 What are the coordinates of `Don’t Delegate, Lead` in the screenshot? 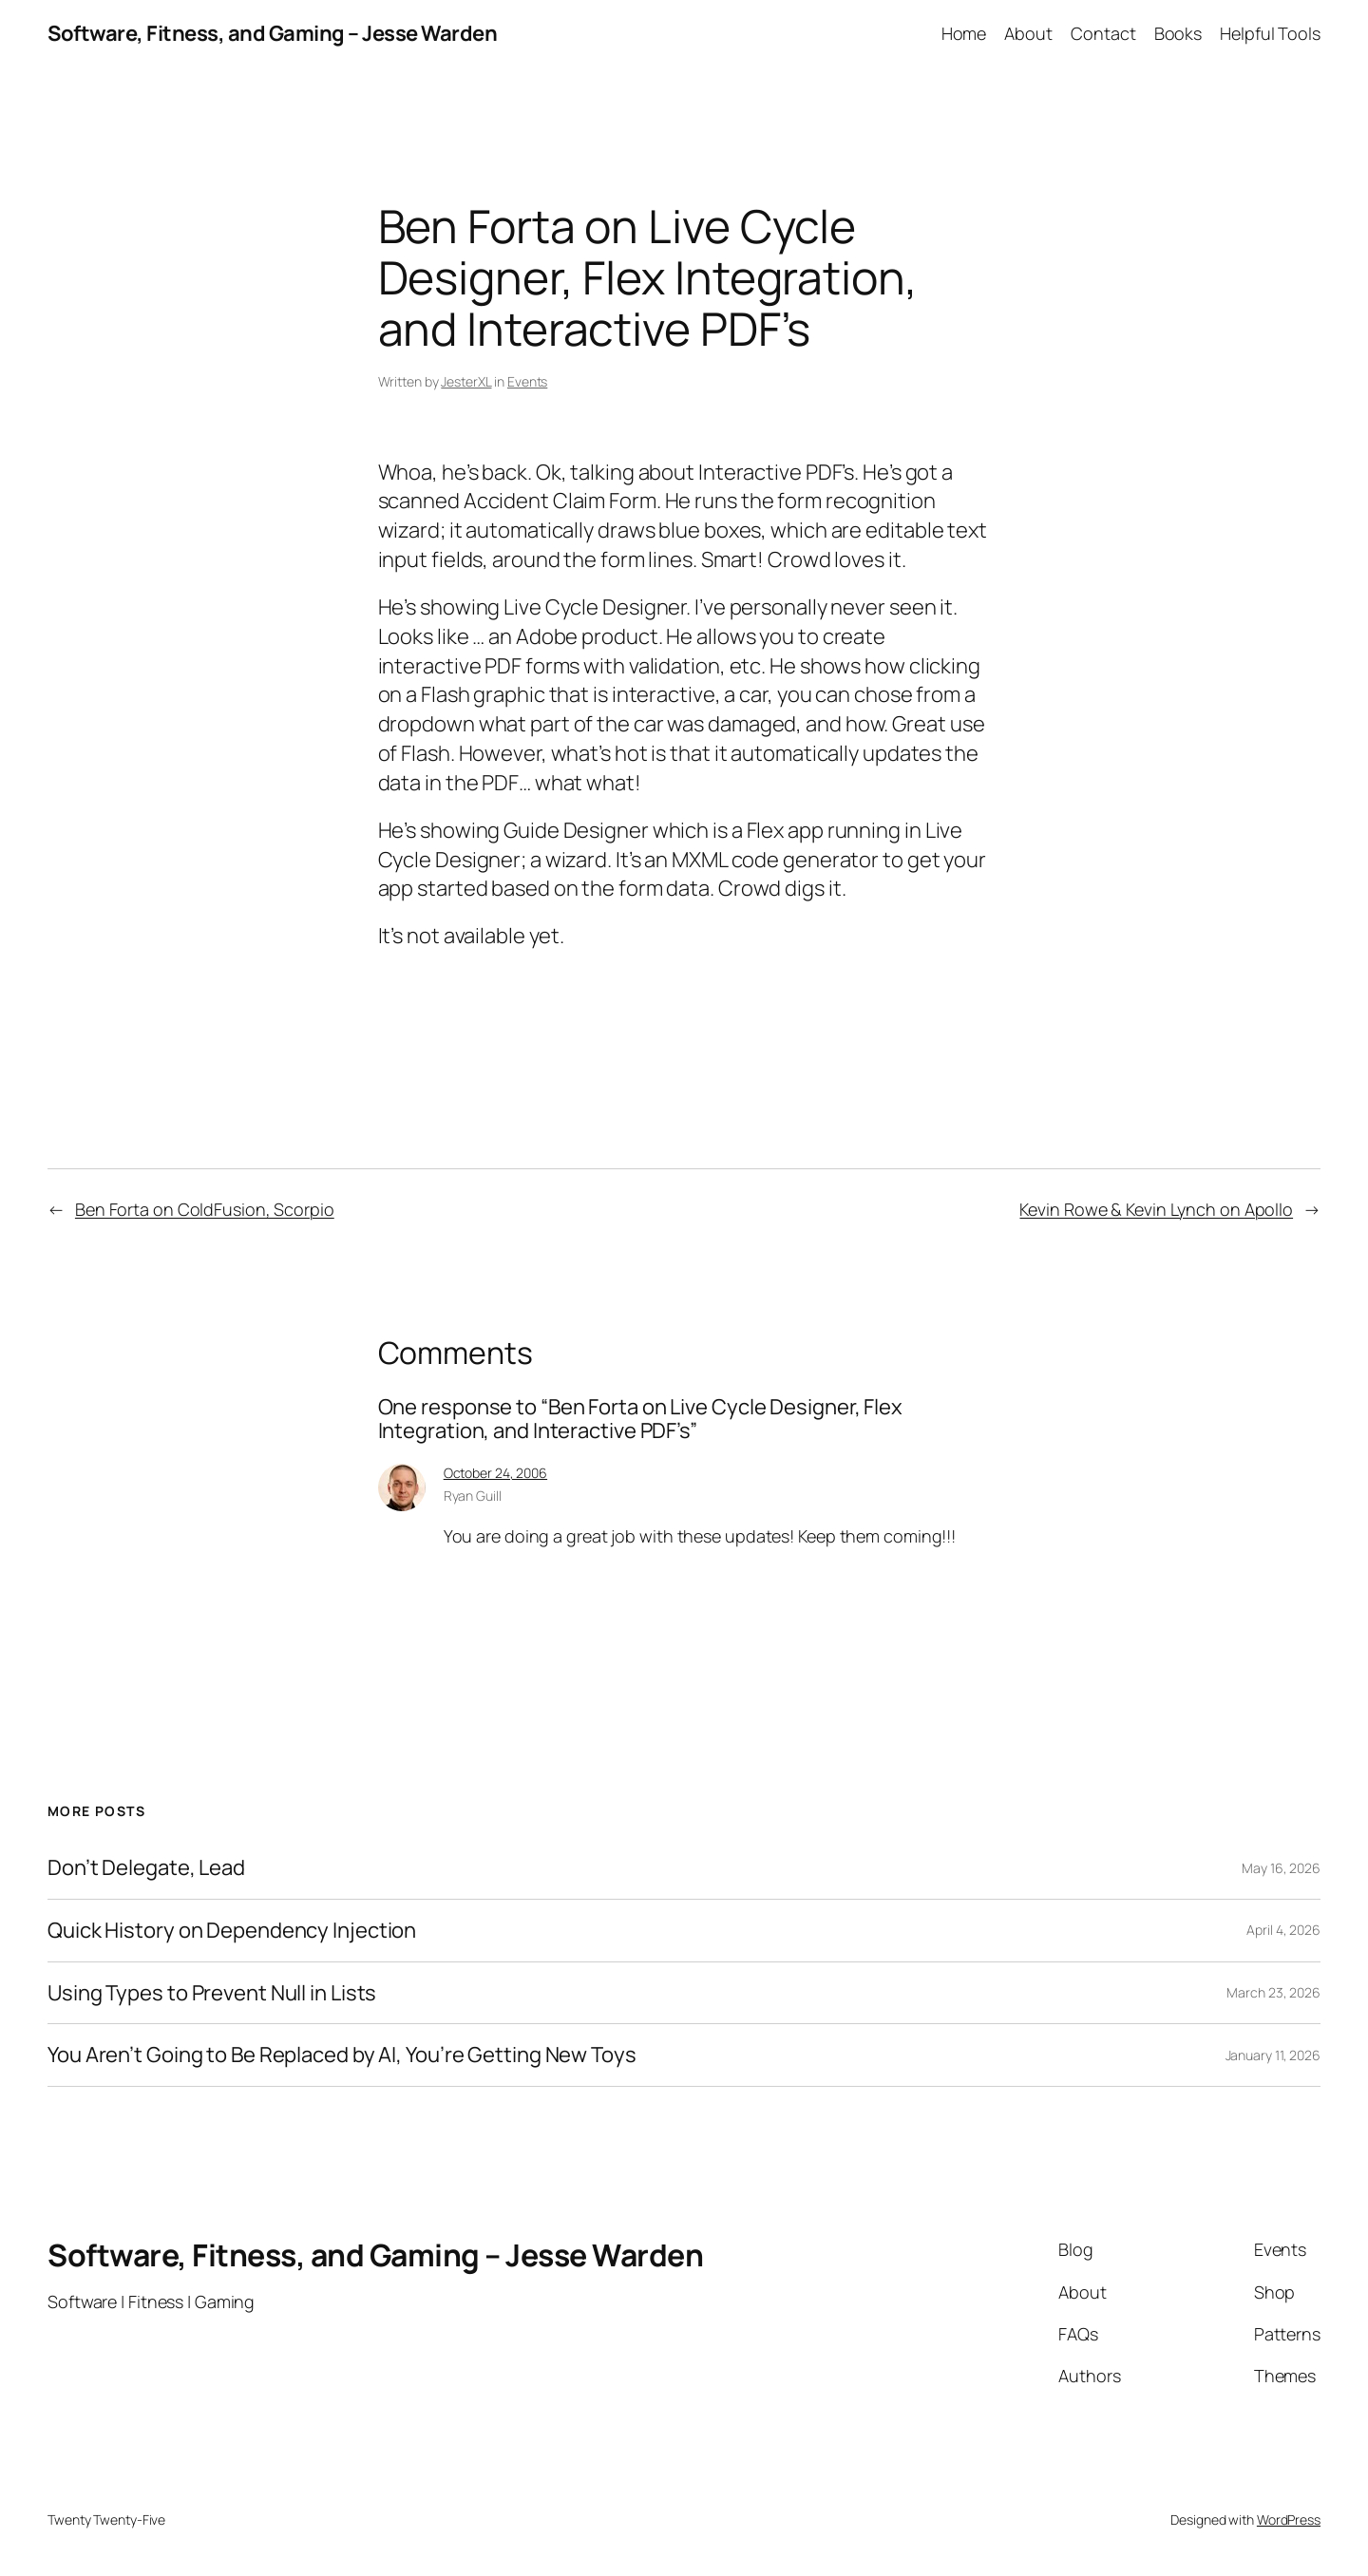 It's located at (146, 1868).